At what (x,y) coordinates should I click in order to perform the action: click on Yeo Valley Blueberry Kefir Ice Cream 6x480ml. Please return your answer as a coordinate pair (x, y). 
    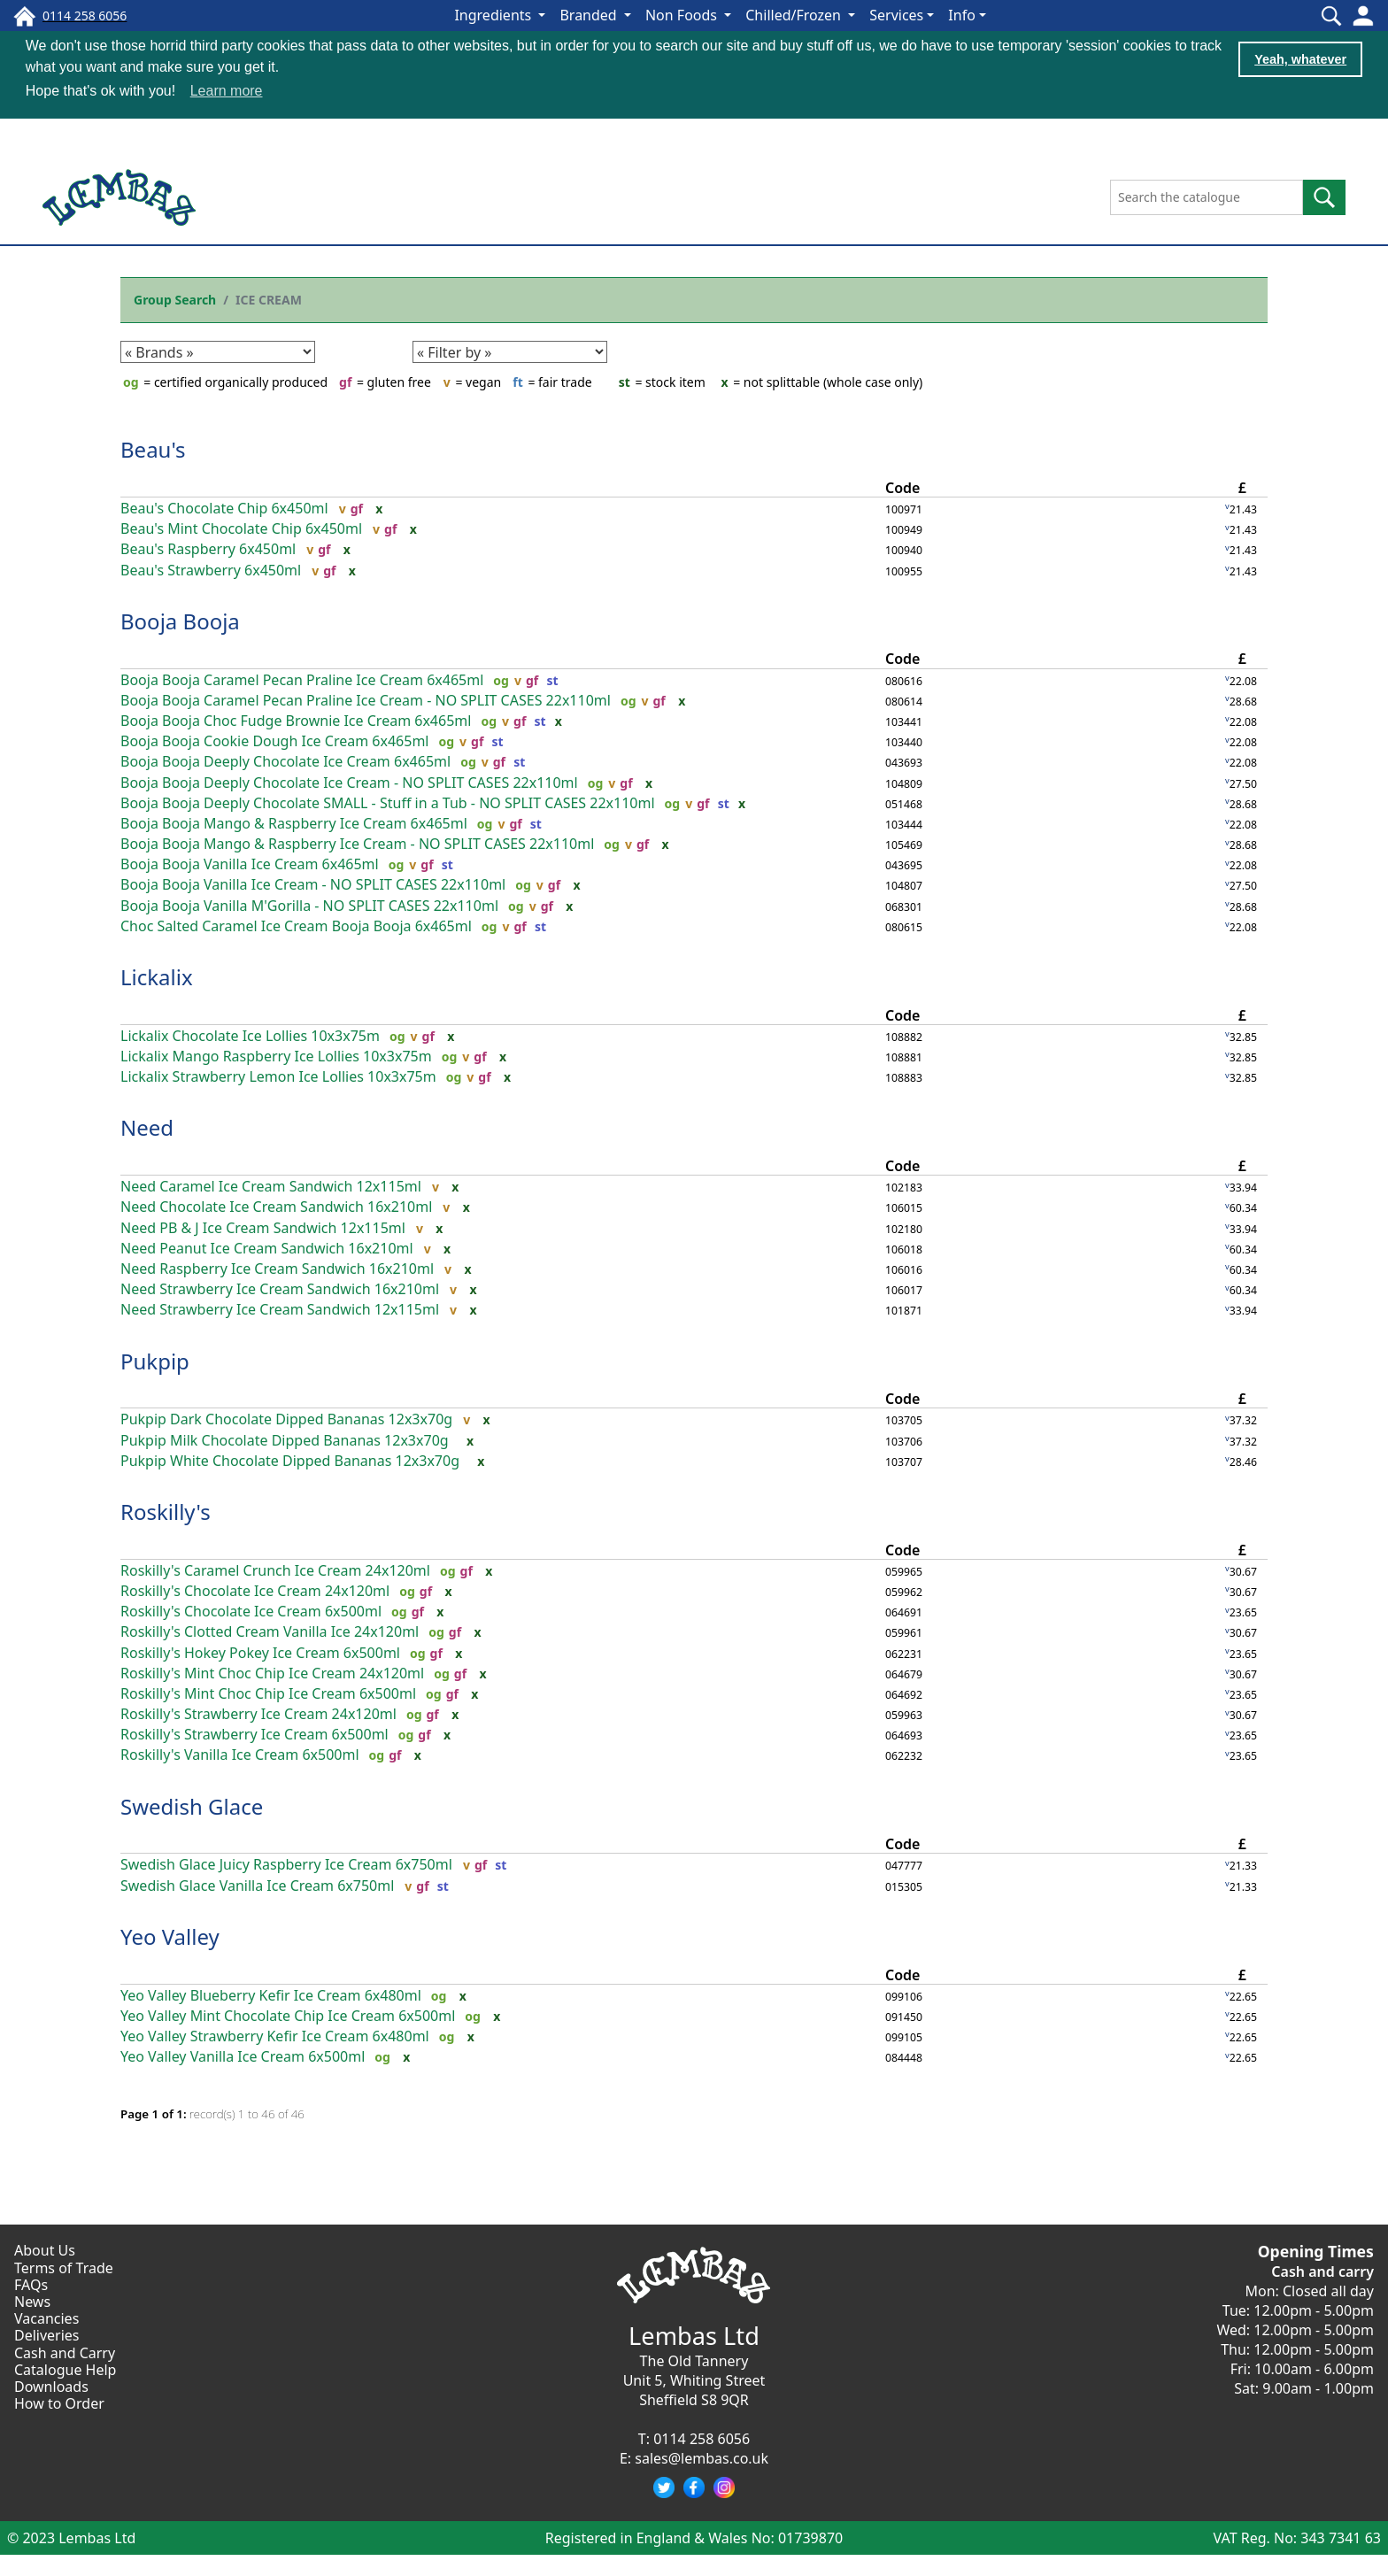
    Looking at the image, I should click on (270, 1995).